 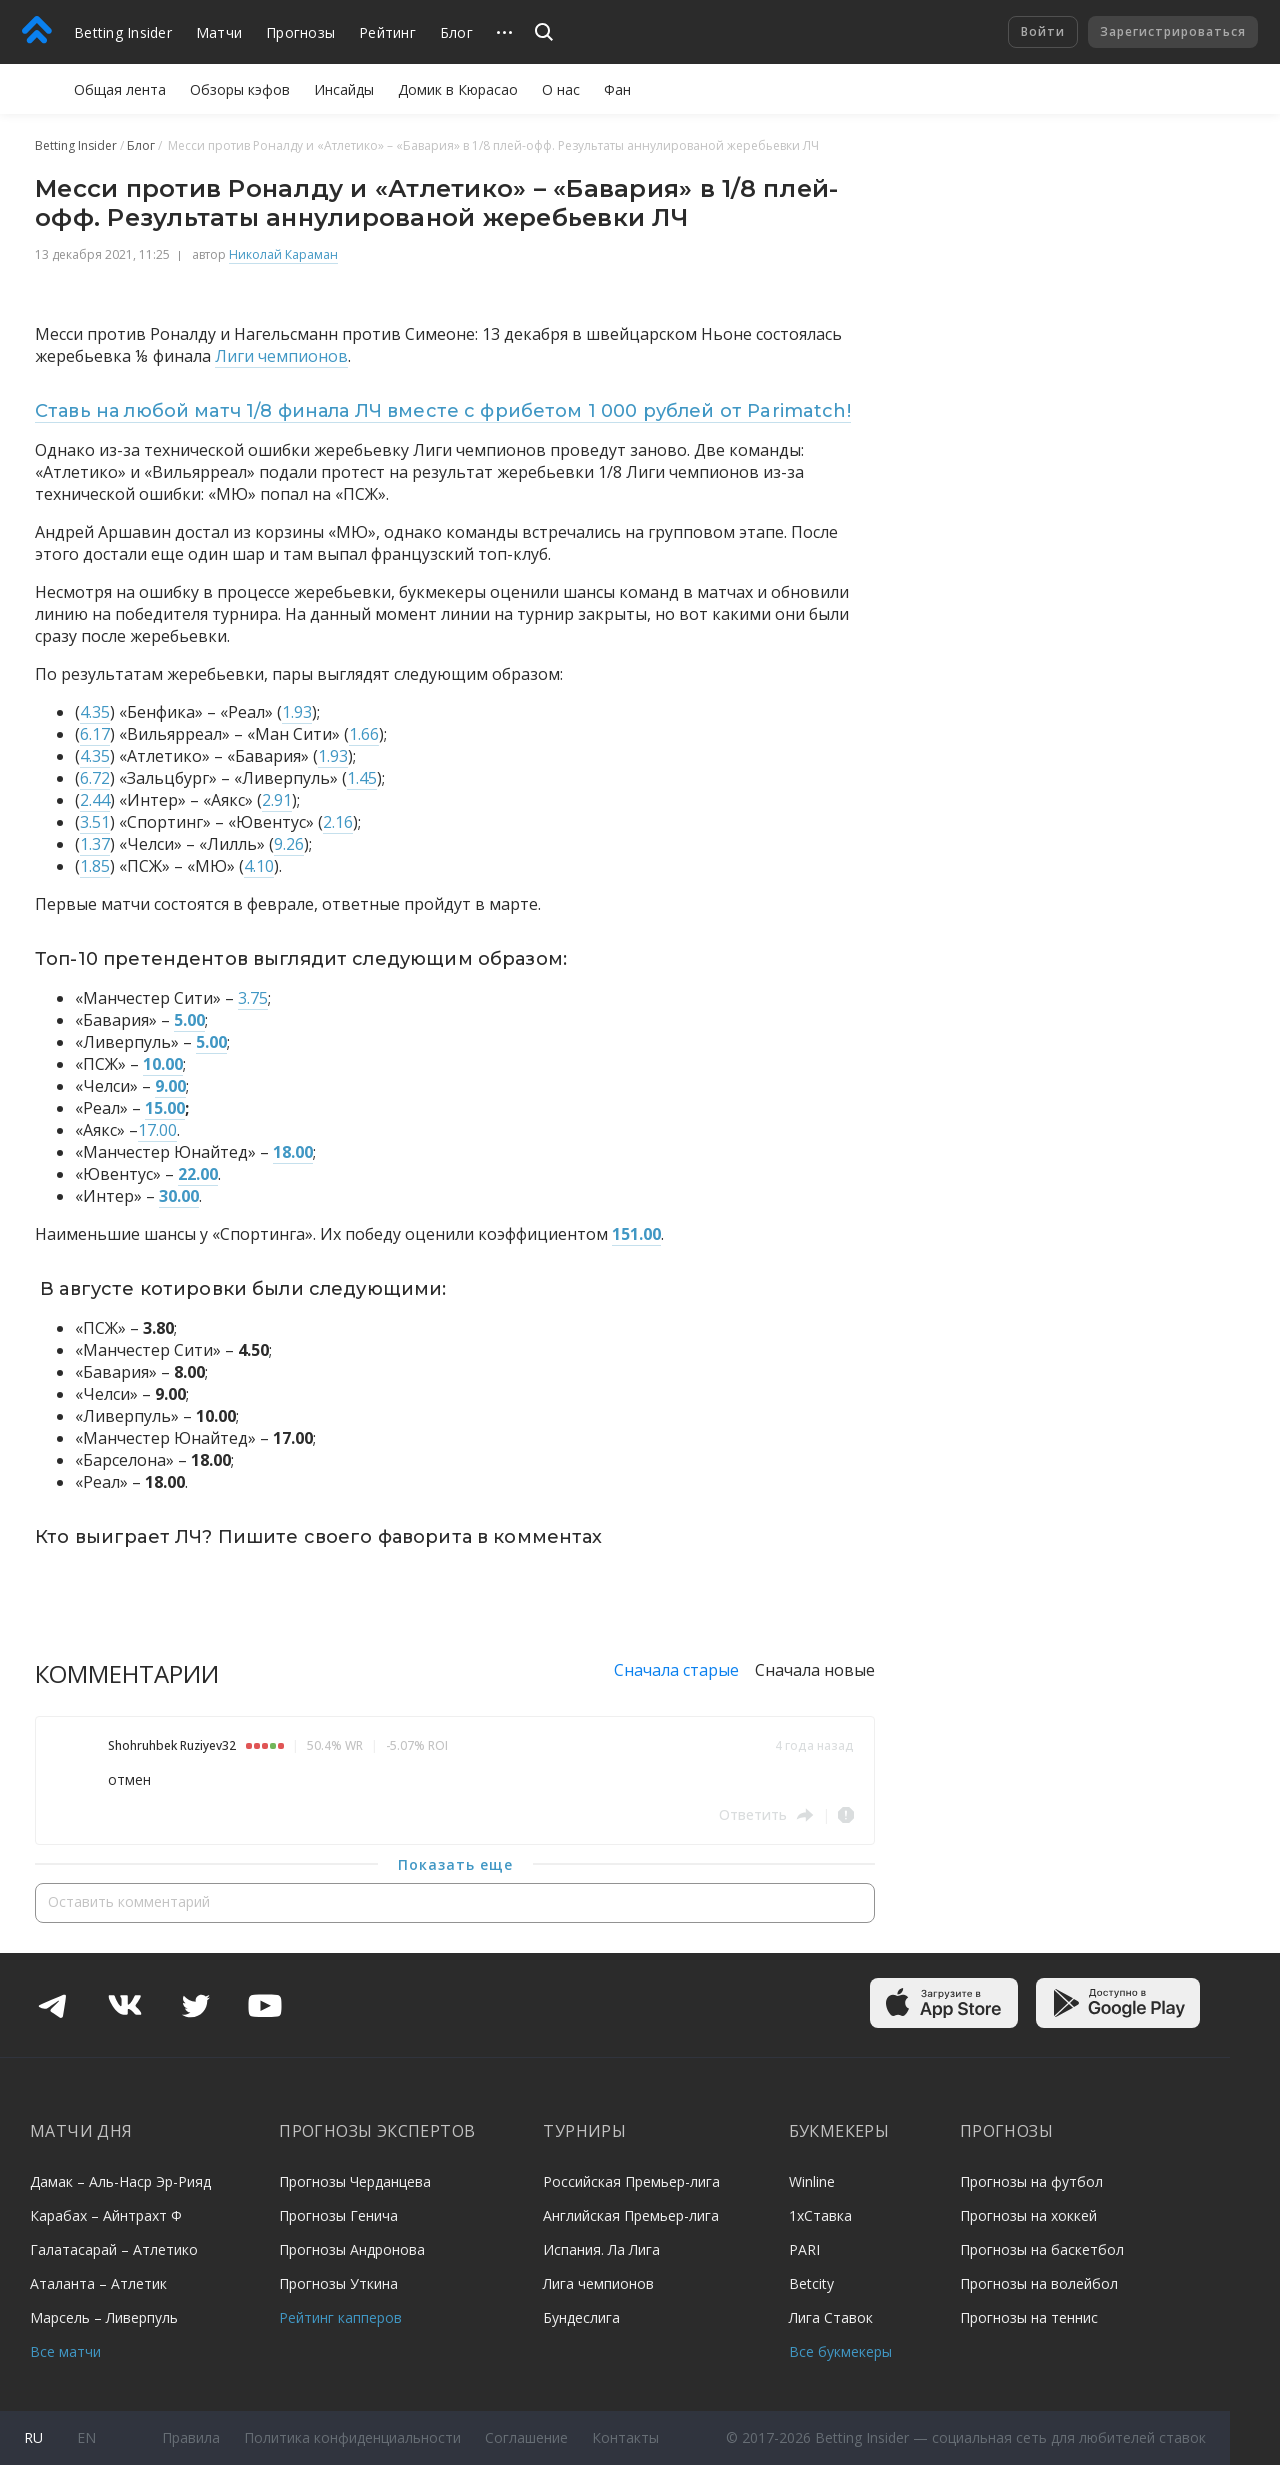 I want to click on 9.00, so click(x=170, y=1086).